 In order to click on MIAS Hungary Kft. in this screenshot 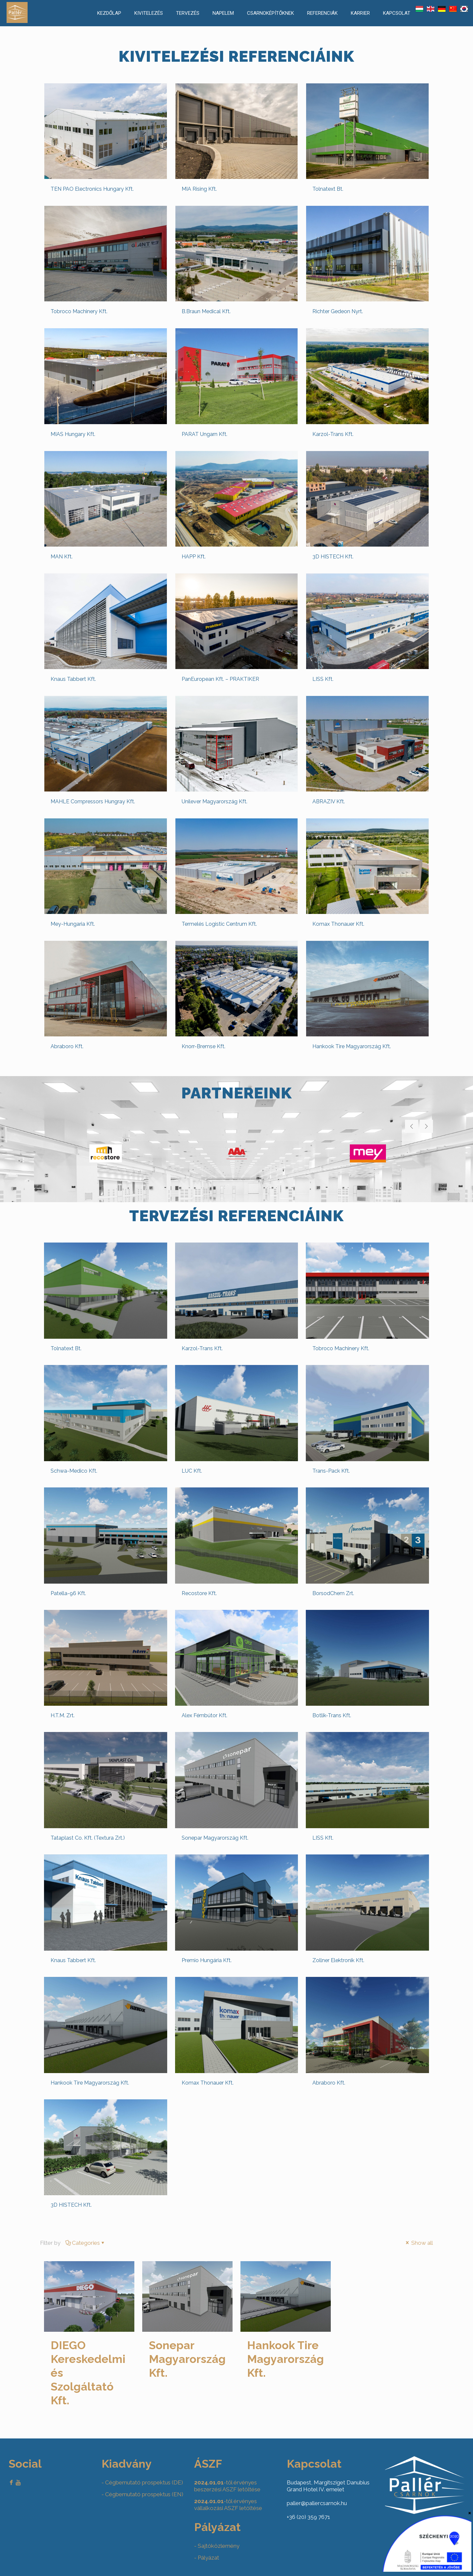, I will do `click(73, 434)`.